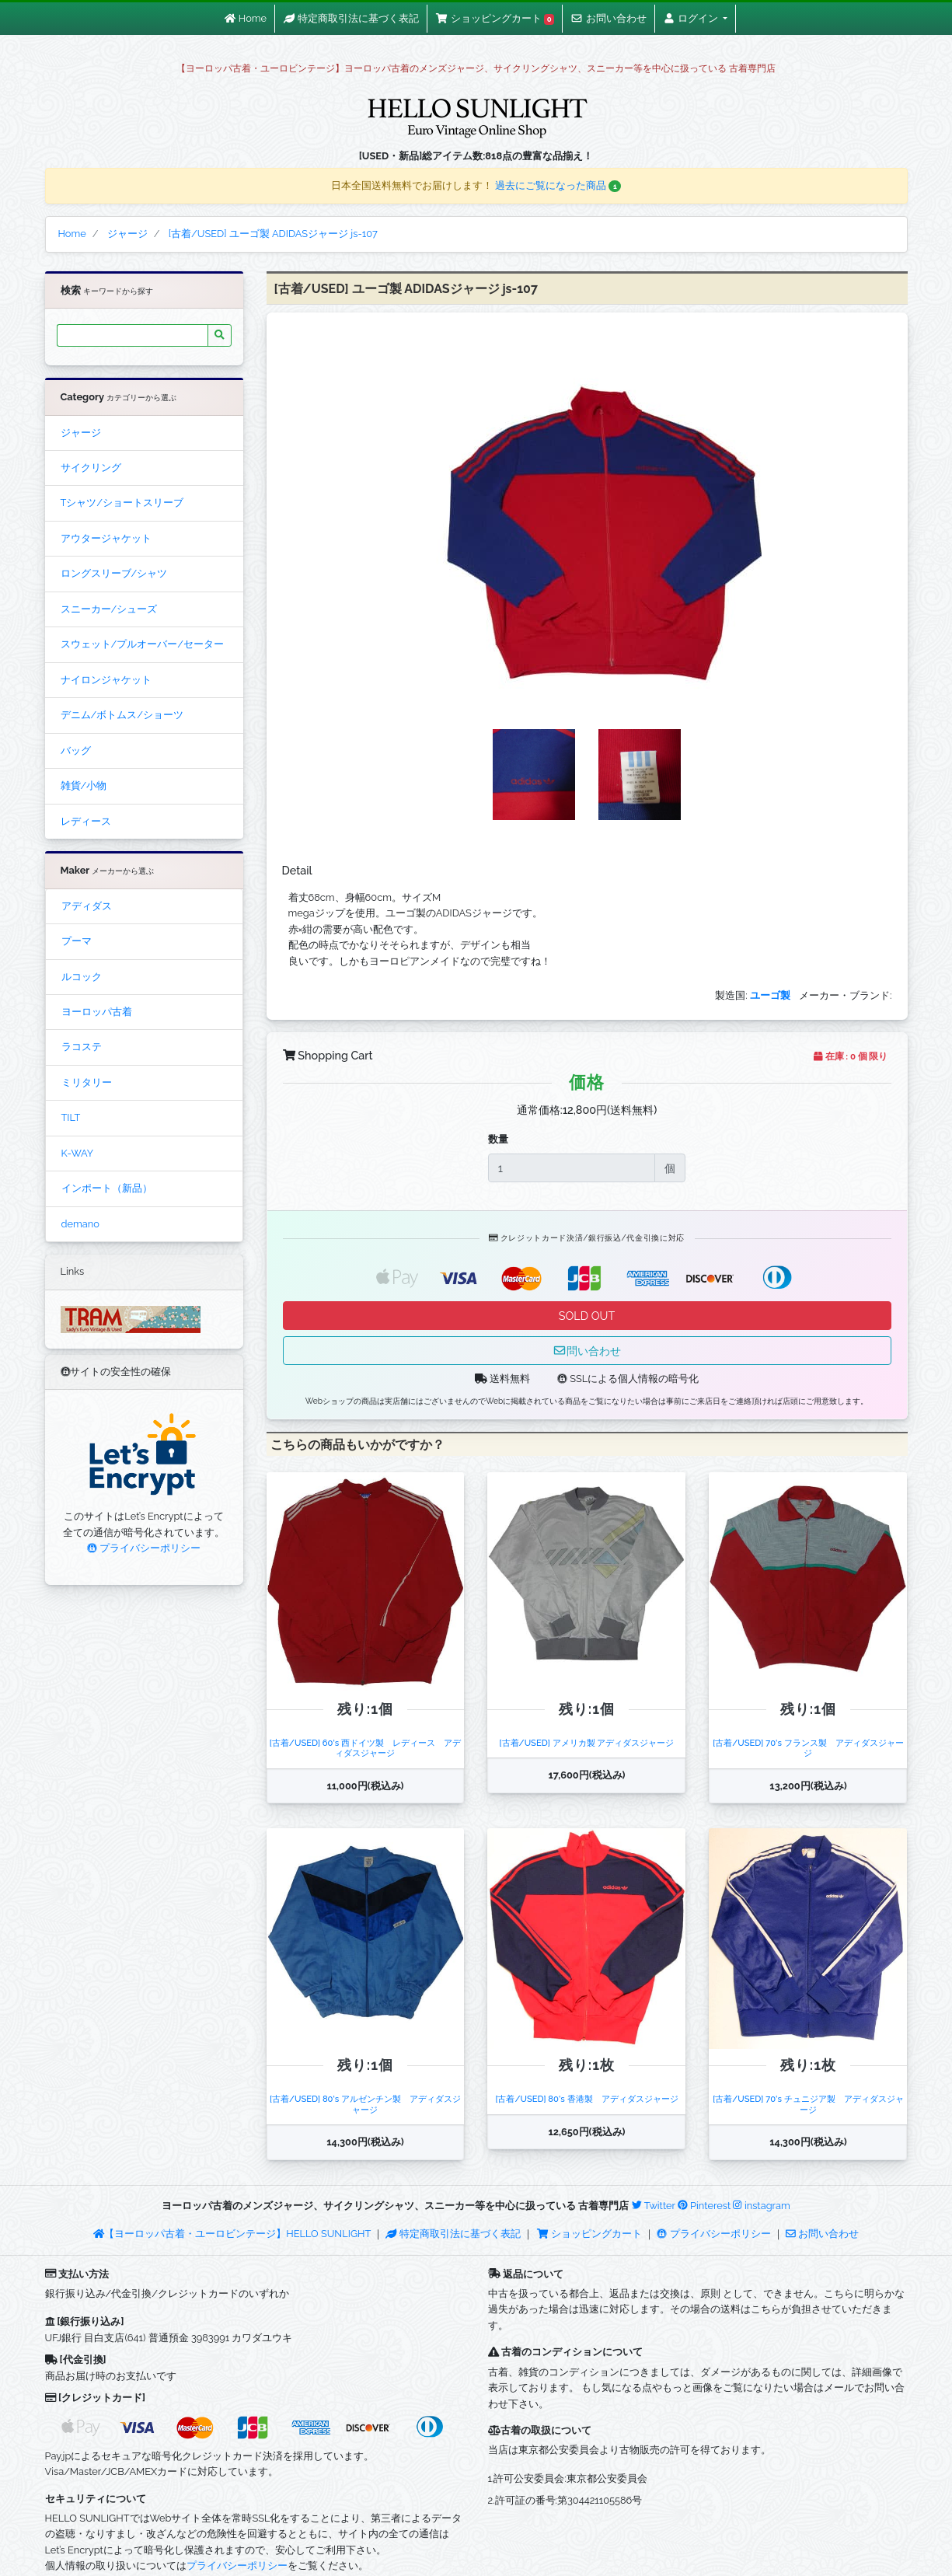 The image size is (952, 2576). Describe the element at coordinates (96, 1011) in the screenshot. I see `ヨーロッパ古着` at that location.